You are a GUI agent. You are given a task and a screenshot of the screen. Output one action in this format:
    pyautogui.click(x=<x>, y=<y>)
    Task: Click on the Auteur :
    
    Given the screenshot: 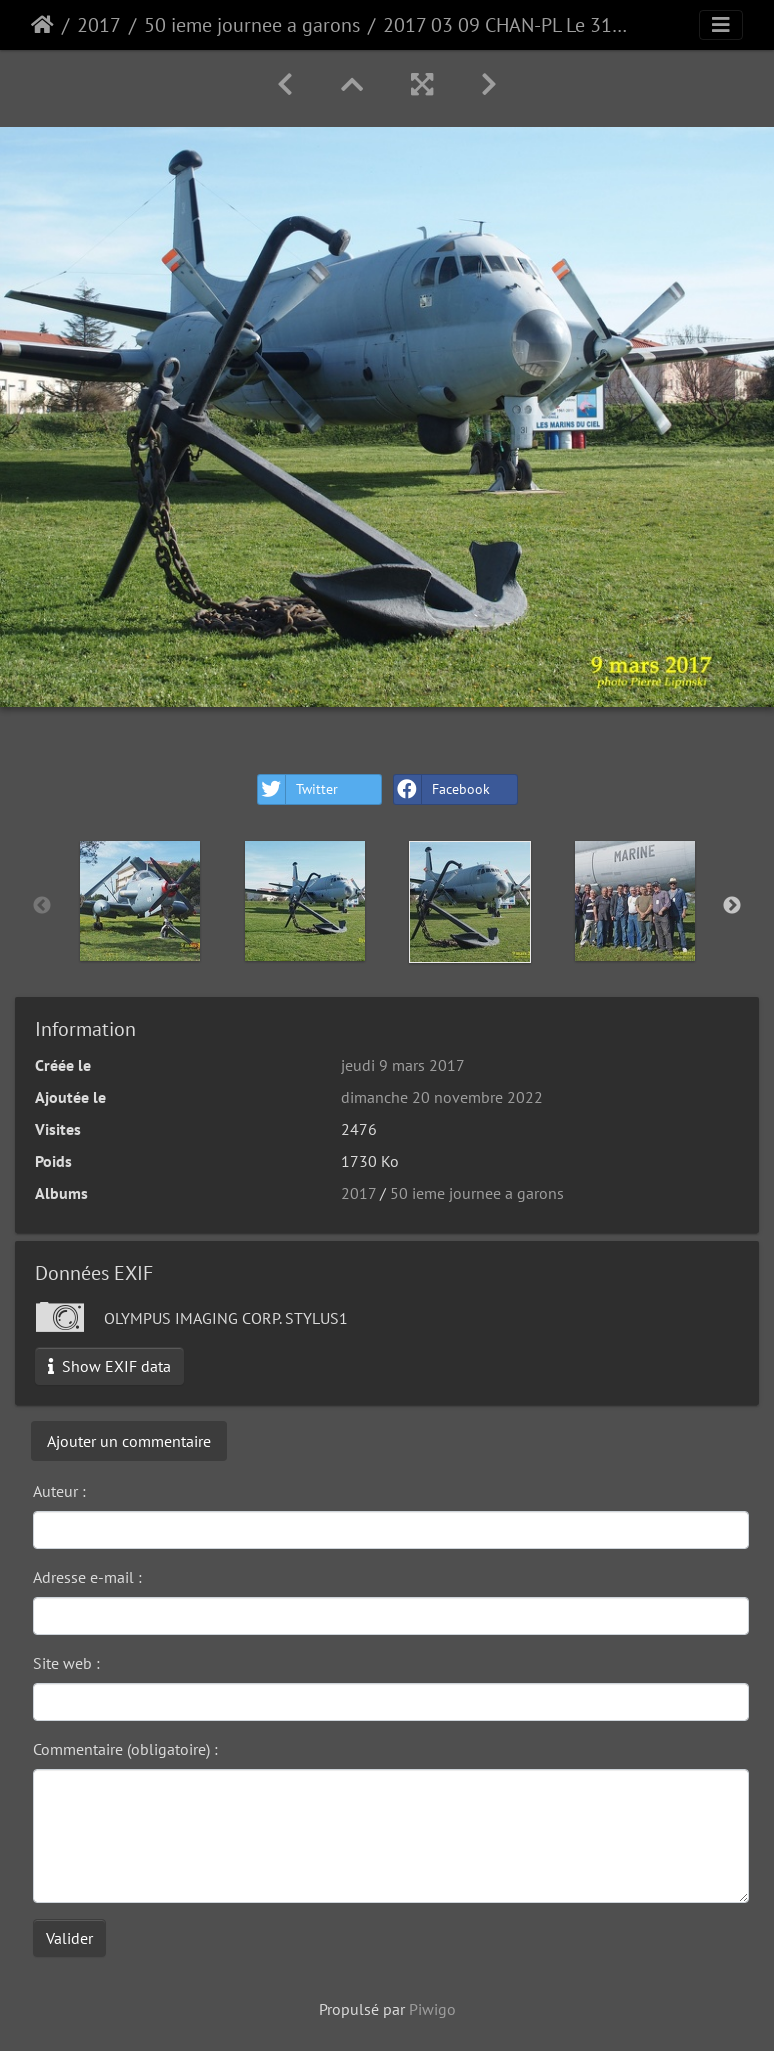 What is the action you would take?
    pyautogui.click(x=59, y=1491)
    